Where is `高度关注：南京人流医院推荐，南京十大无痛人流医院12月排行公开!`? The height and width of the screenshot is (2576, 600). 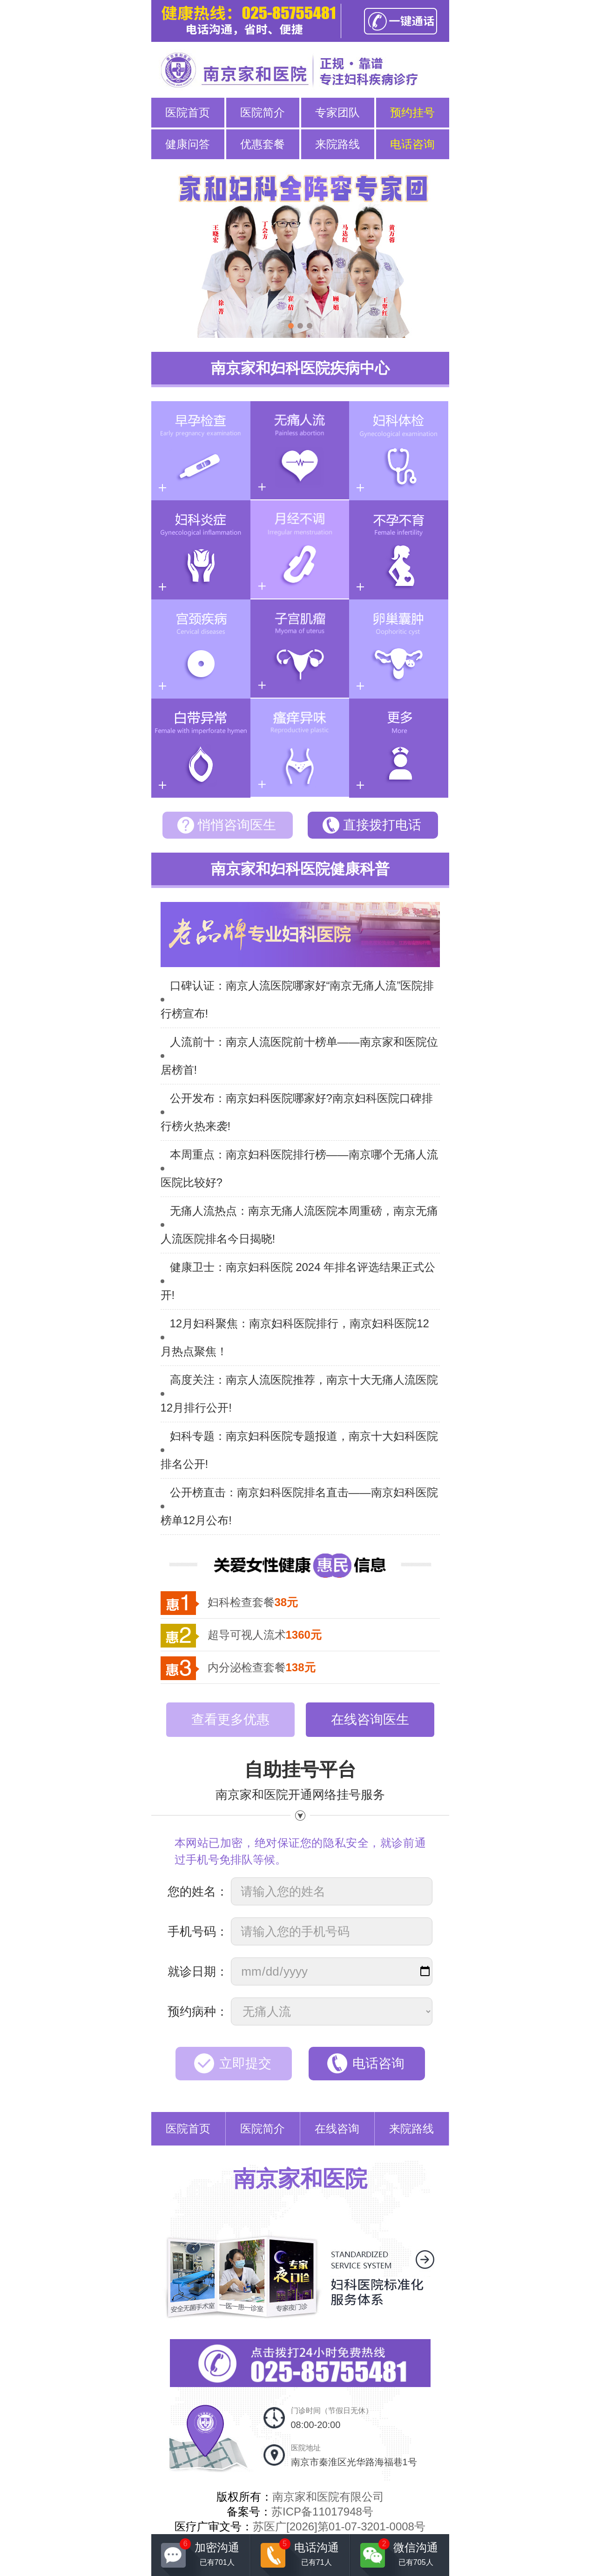 高度关注：南京人流医院推荐，南京十大无痛人流医院12月排行公开! is located at coordinates (299, 1393).